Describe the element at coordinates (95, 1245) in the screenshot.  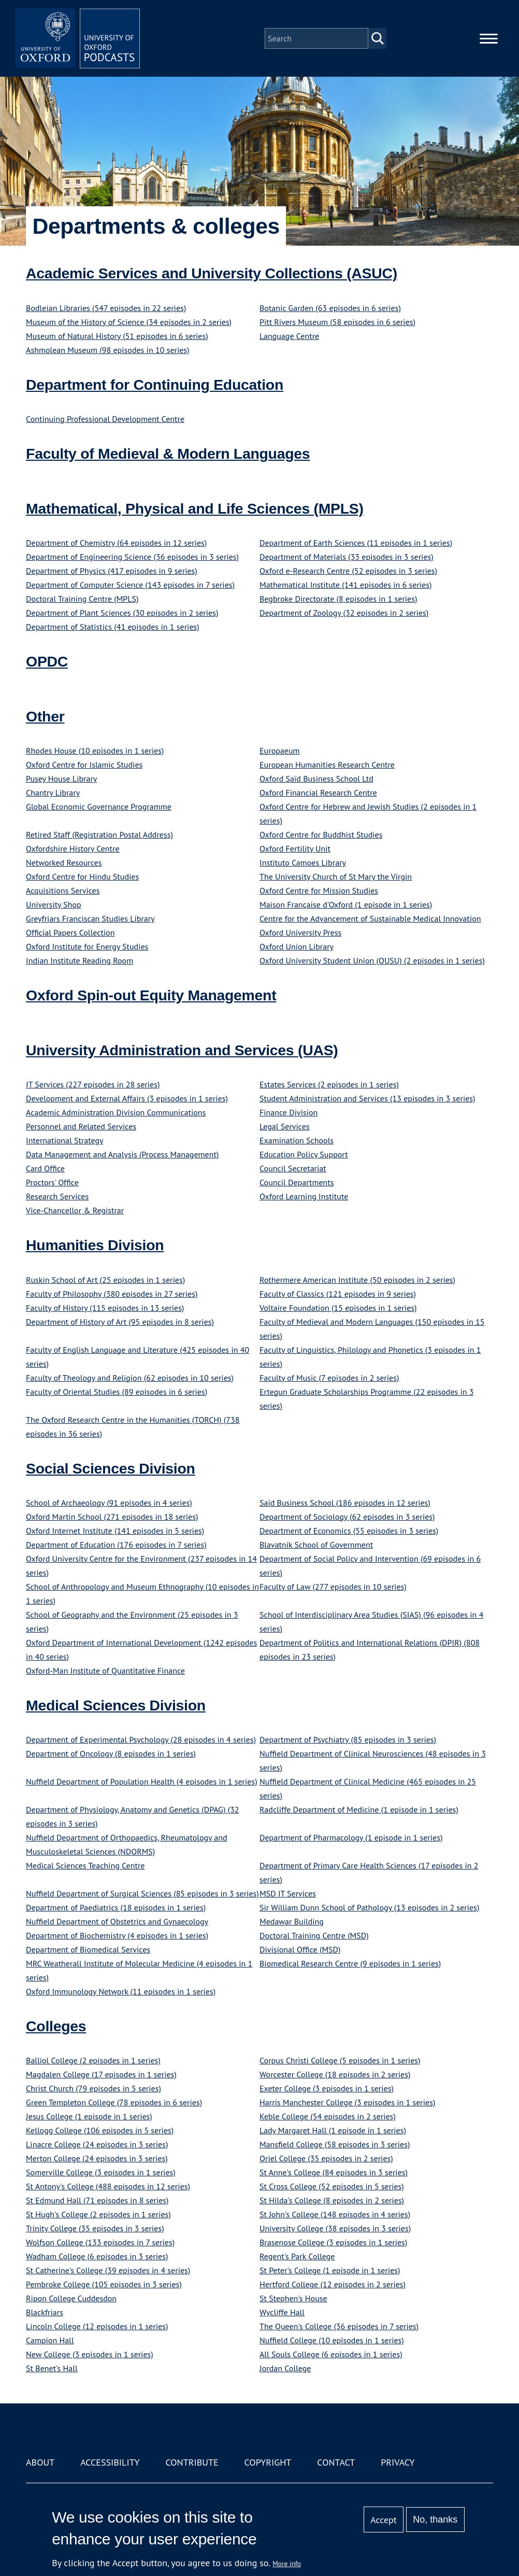
I see `Humanities Division` at that location.